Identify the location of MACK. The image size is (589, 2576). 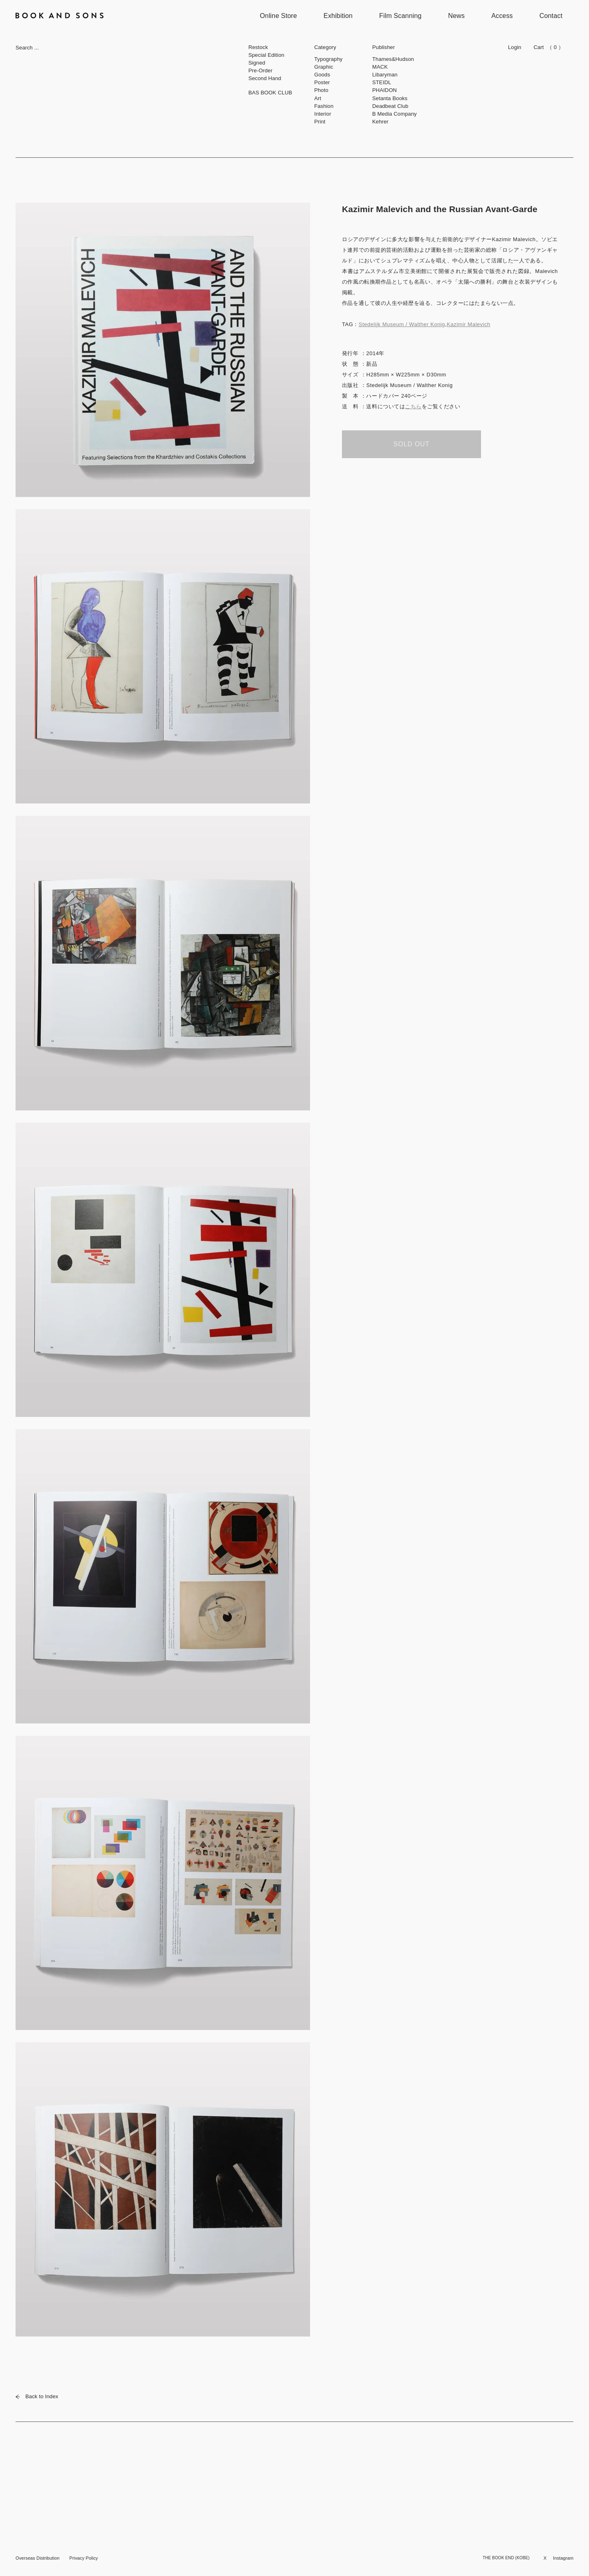
(380, 67).